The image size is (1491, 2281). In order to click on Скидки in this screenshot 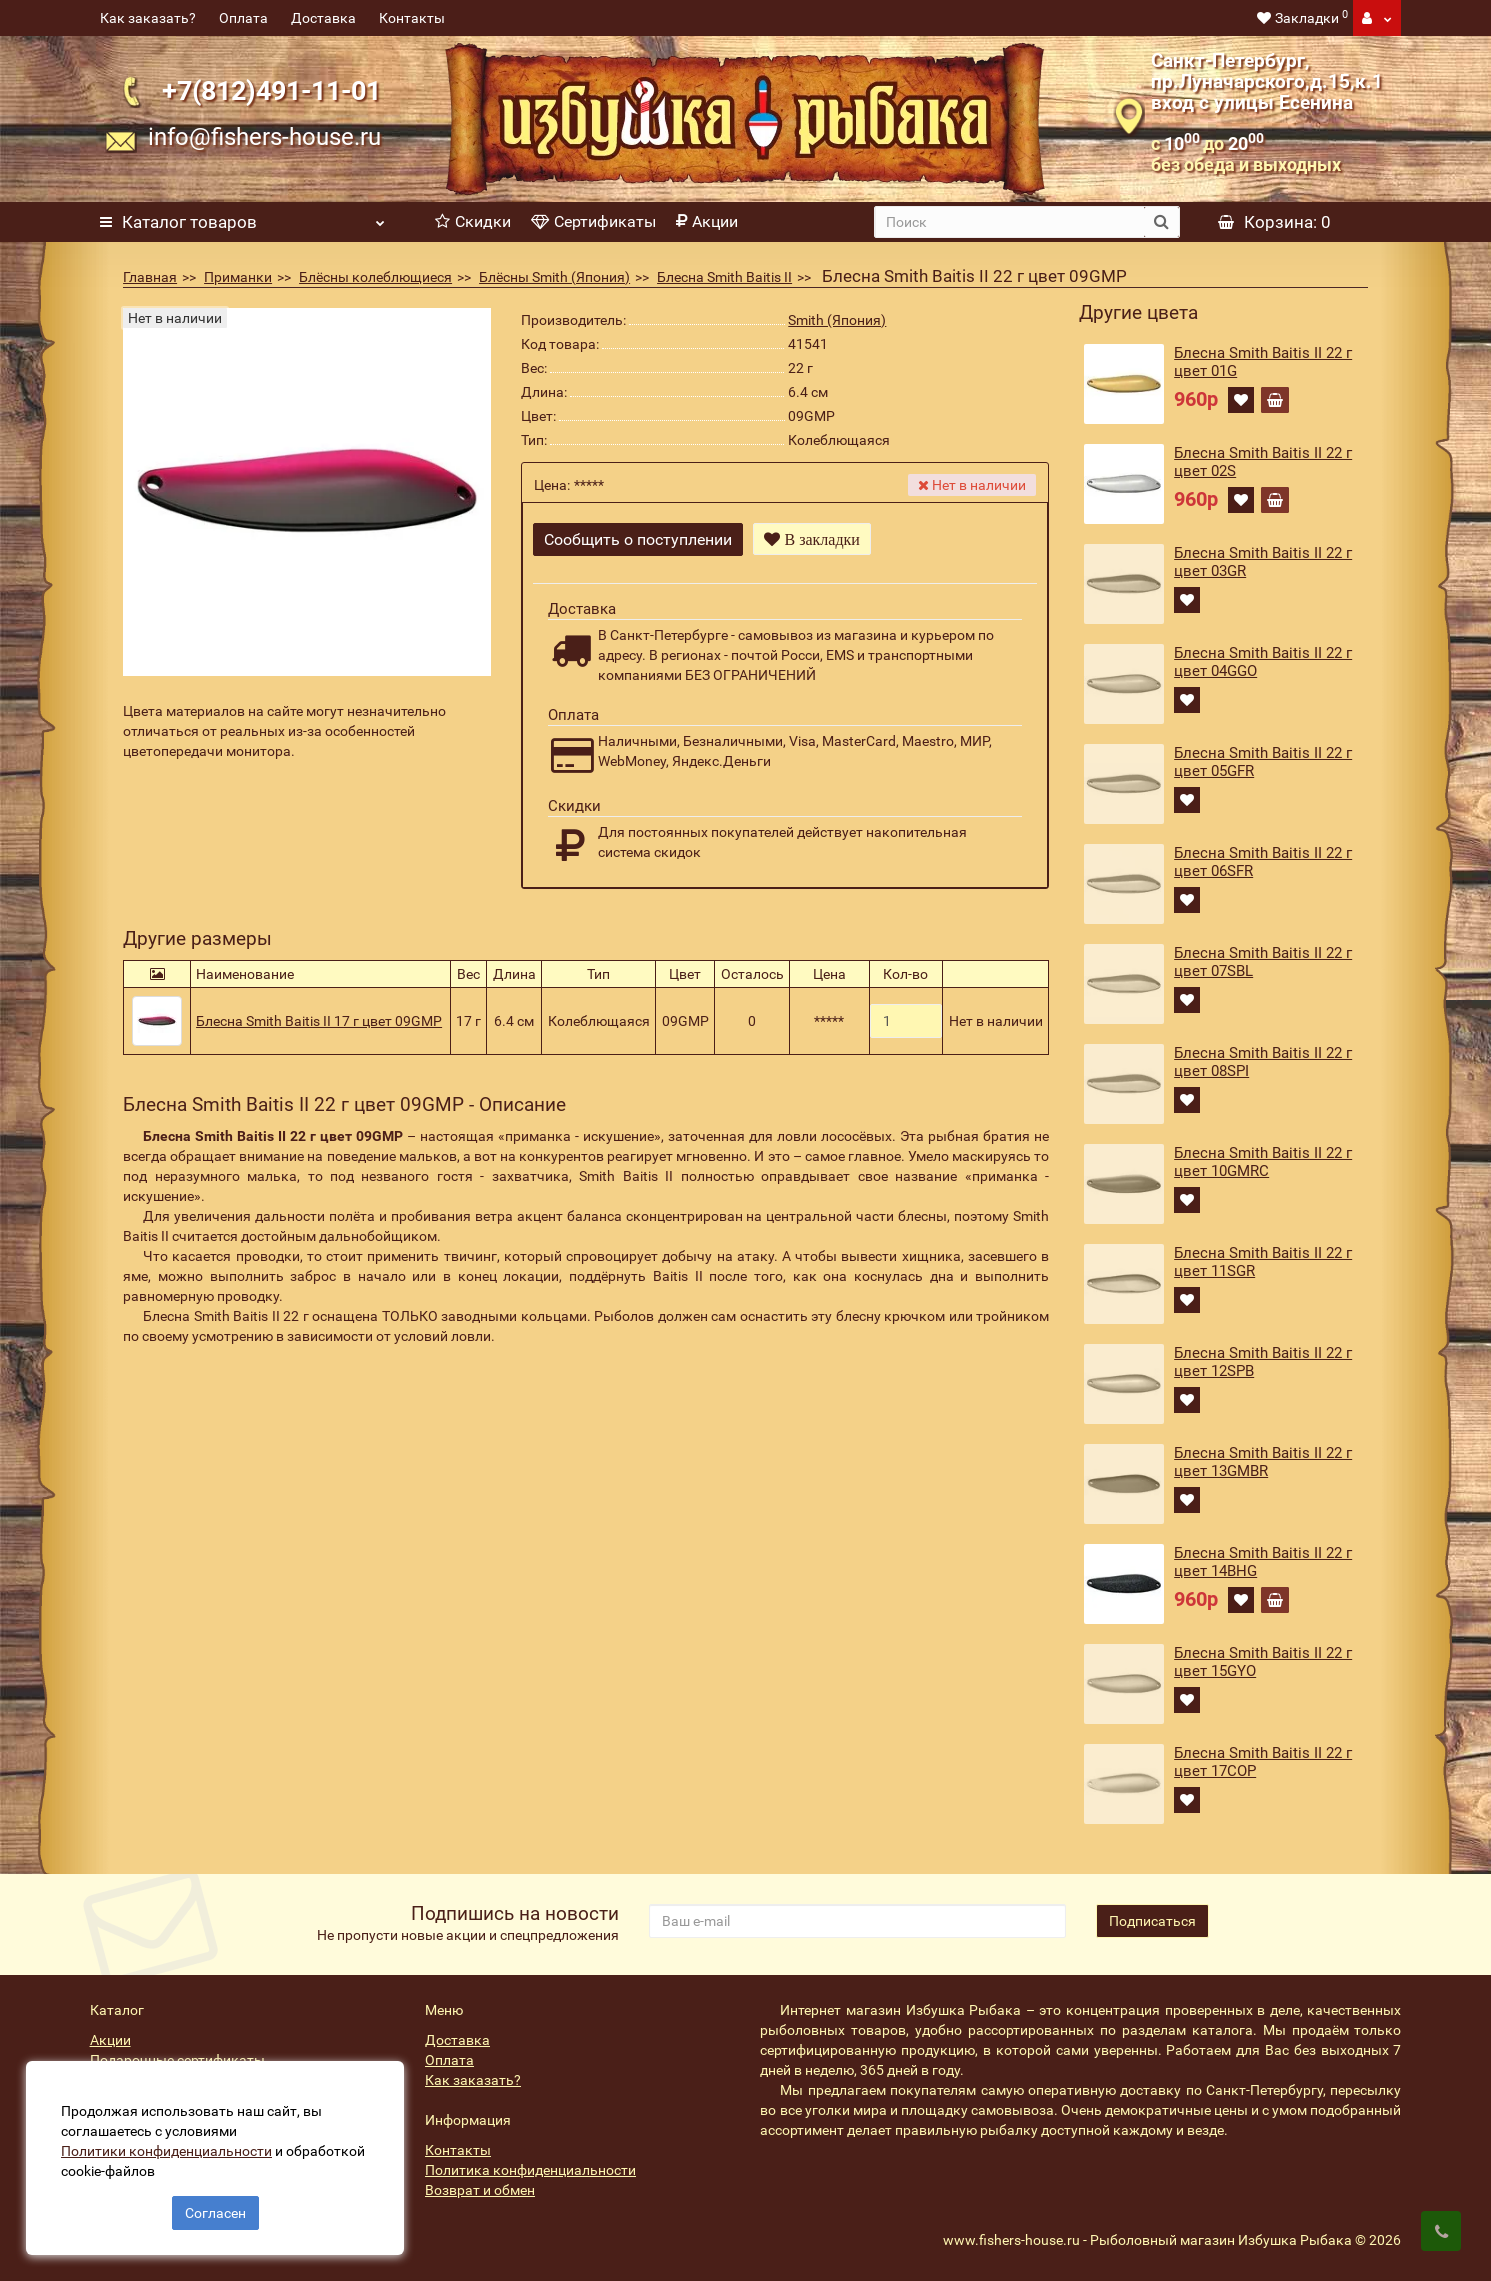, I will do `click(473, 221)`.